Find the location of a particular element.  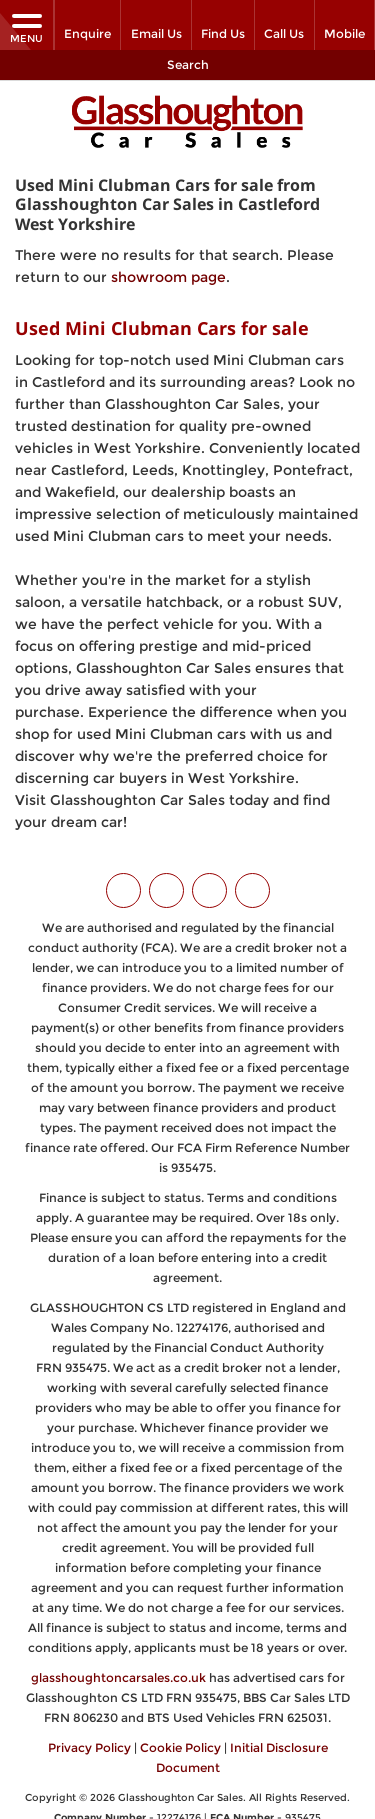

[Please visit our instagram page.] is located at coordinates (209, 889).